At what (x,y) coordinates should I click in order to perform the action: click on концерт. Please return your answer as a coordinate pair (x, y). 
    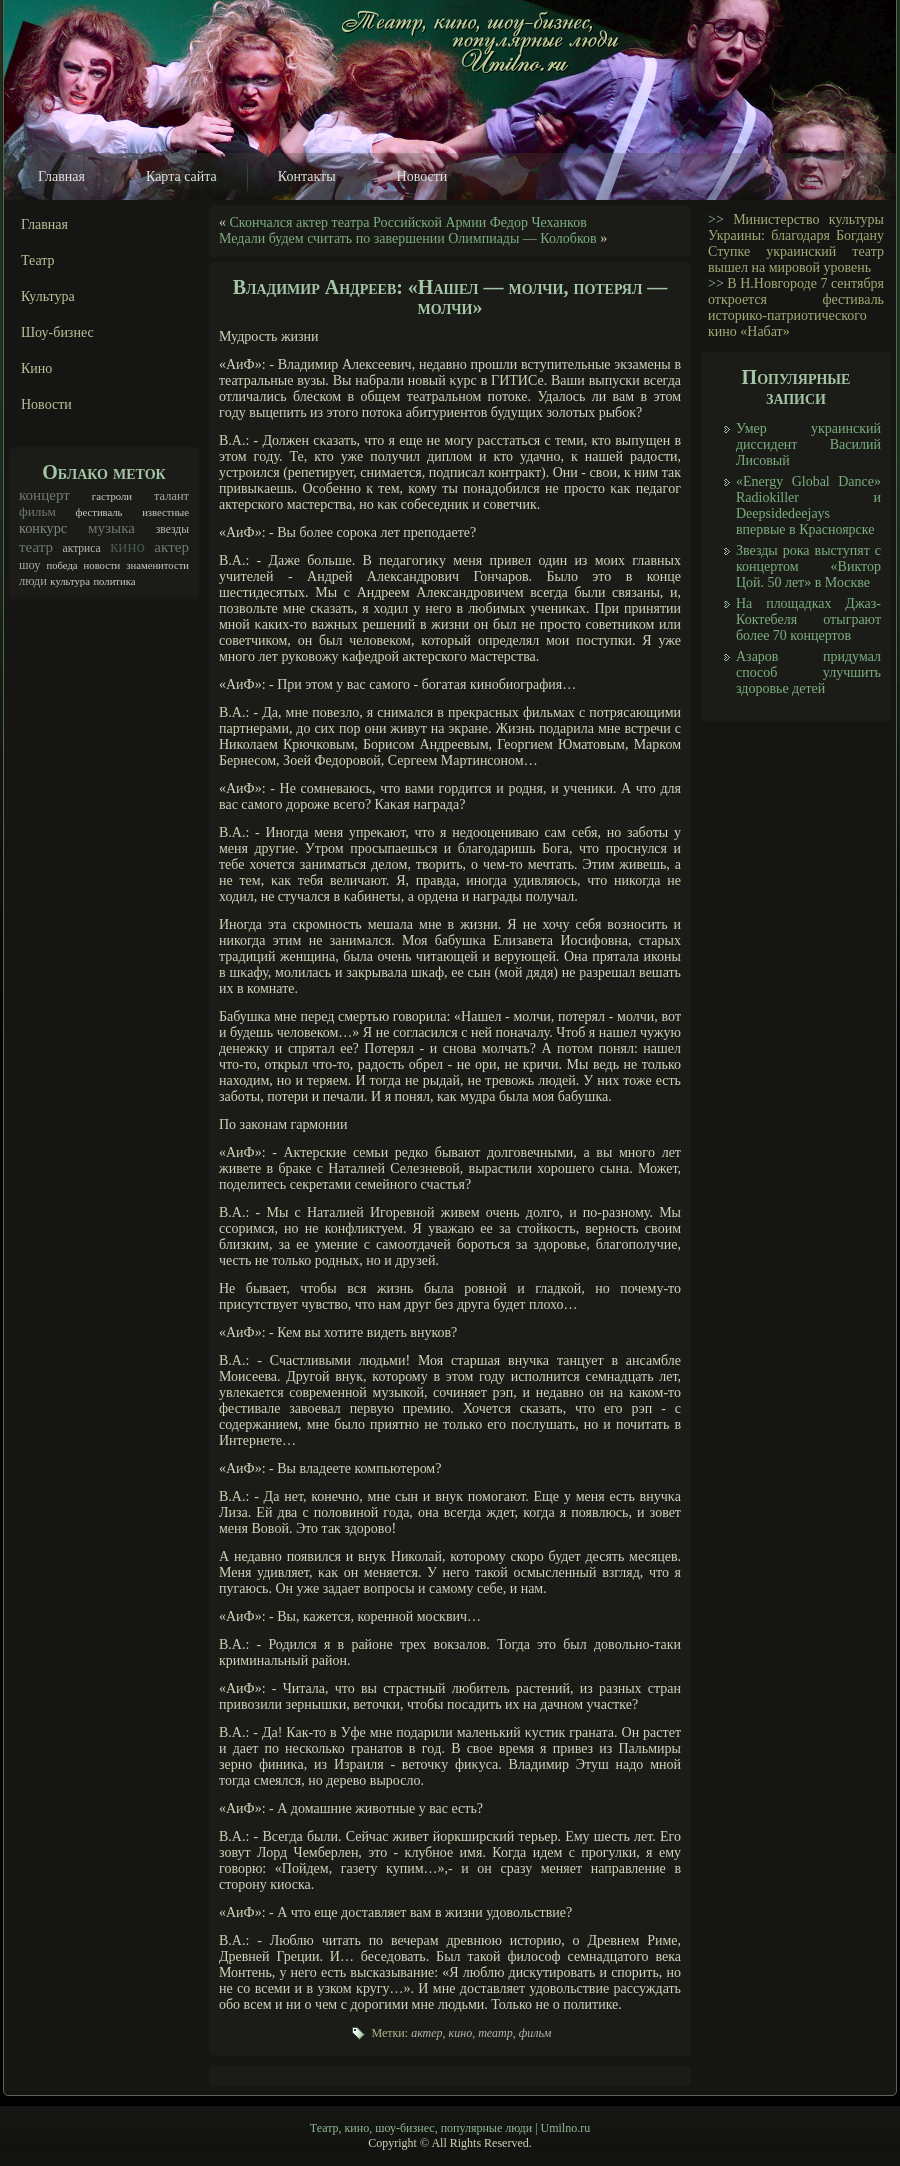
    Looking at the image, I should click on (44, 495).